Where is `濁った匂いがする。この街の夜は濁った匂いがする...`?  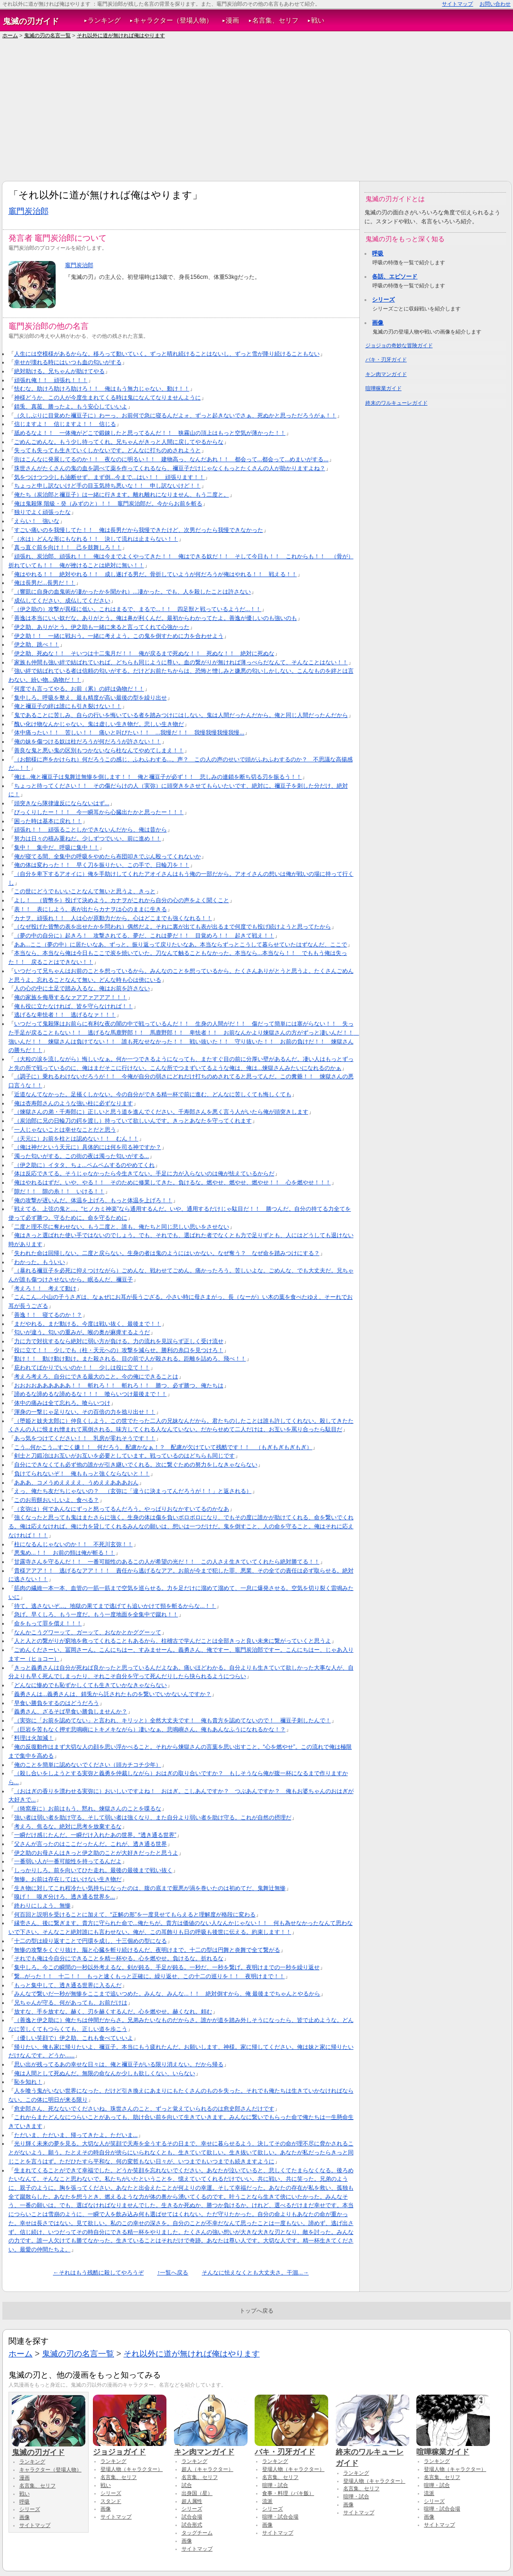
濁った匂いがする。この街の夜は濁った匂いがする... is located at coordinates (81, 1156).